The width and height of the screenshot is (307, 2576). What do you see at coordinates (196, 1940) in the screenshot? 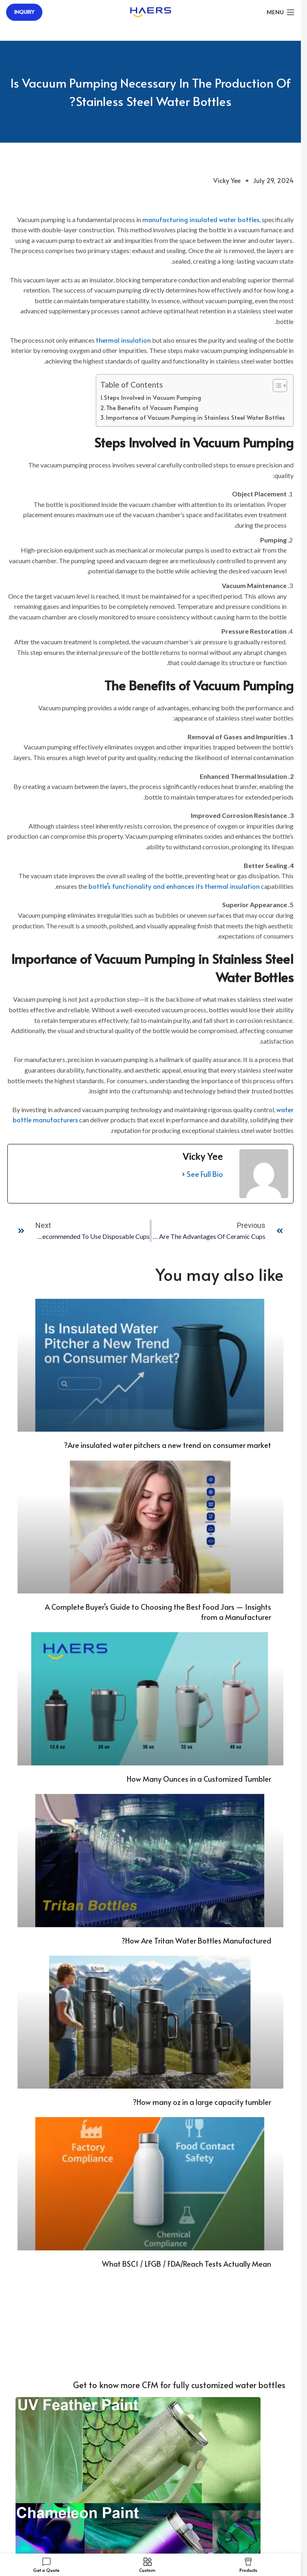
I see `How Are Tritan Water Bottles Manufactured?` at bounding box center [196, 1940].